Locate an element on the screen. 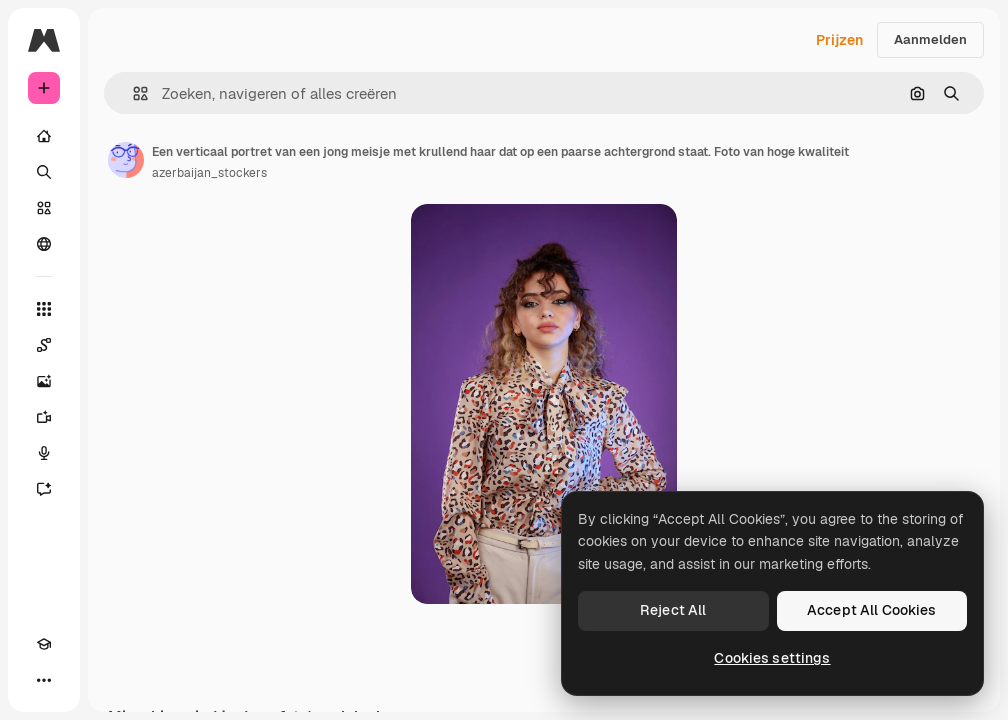  [Link naar de pagina van de auteur] is located at coordinates (126, 160).